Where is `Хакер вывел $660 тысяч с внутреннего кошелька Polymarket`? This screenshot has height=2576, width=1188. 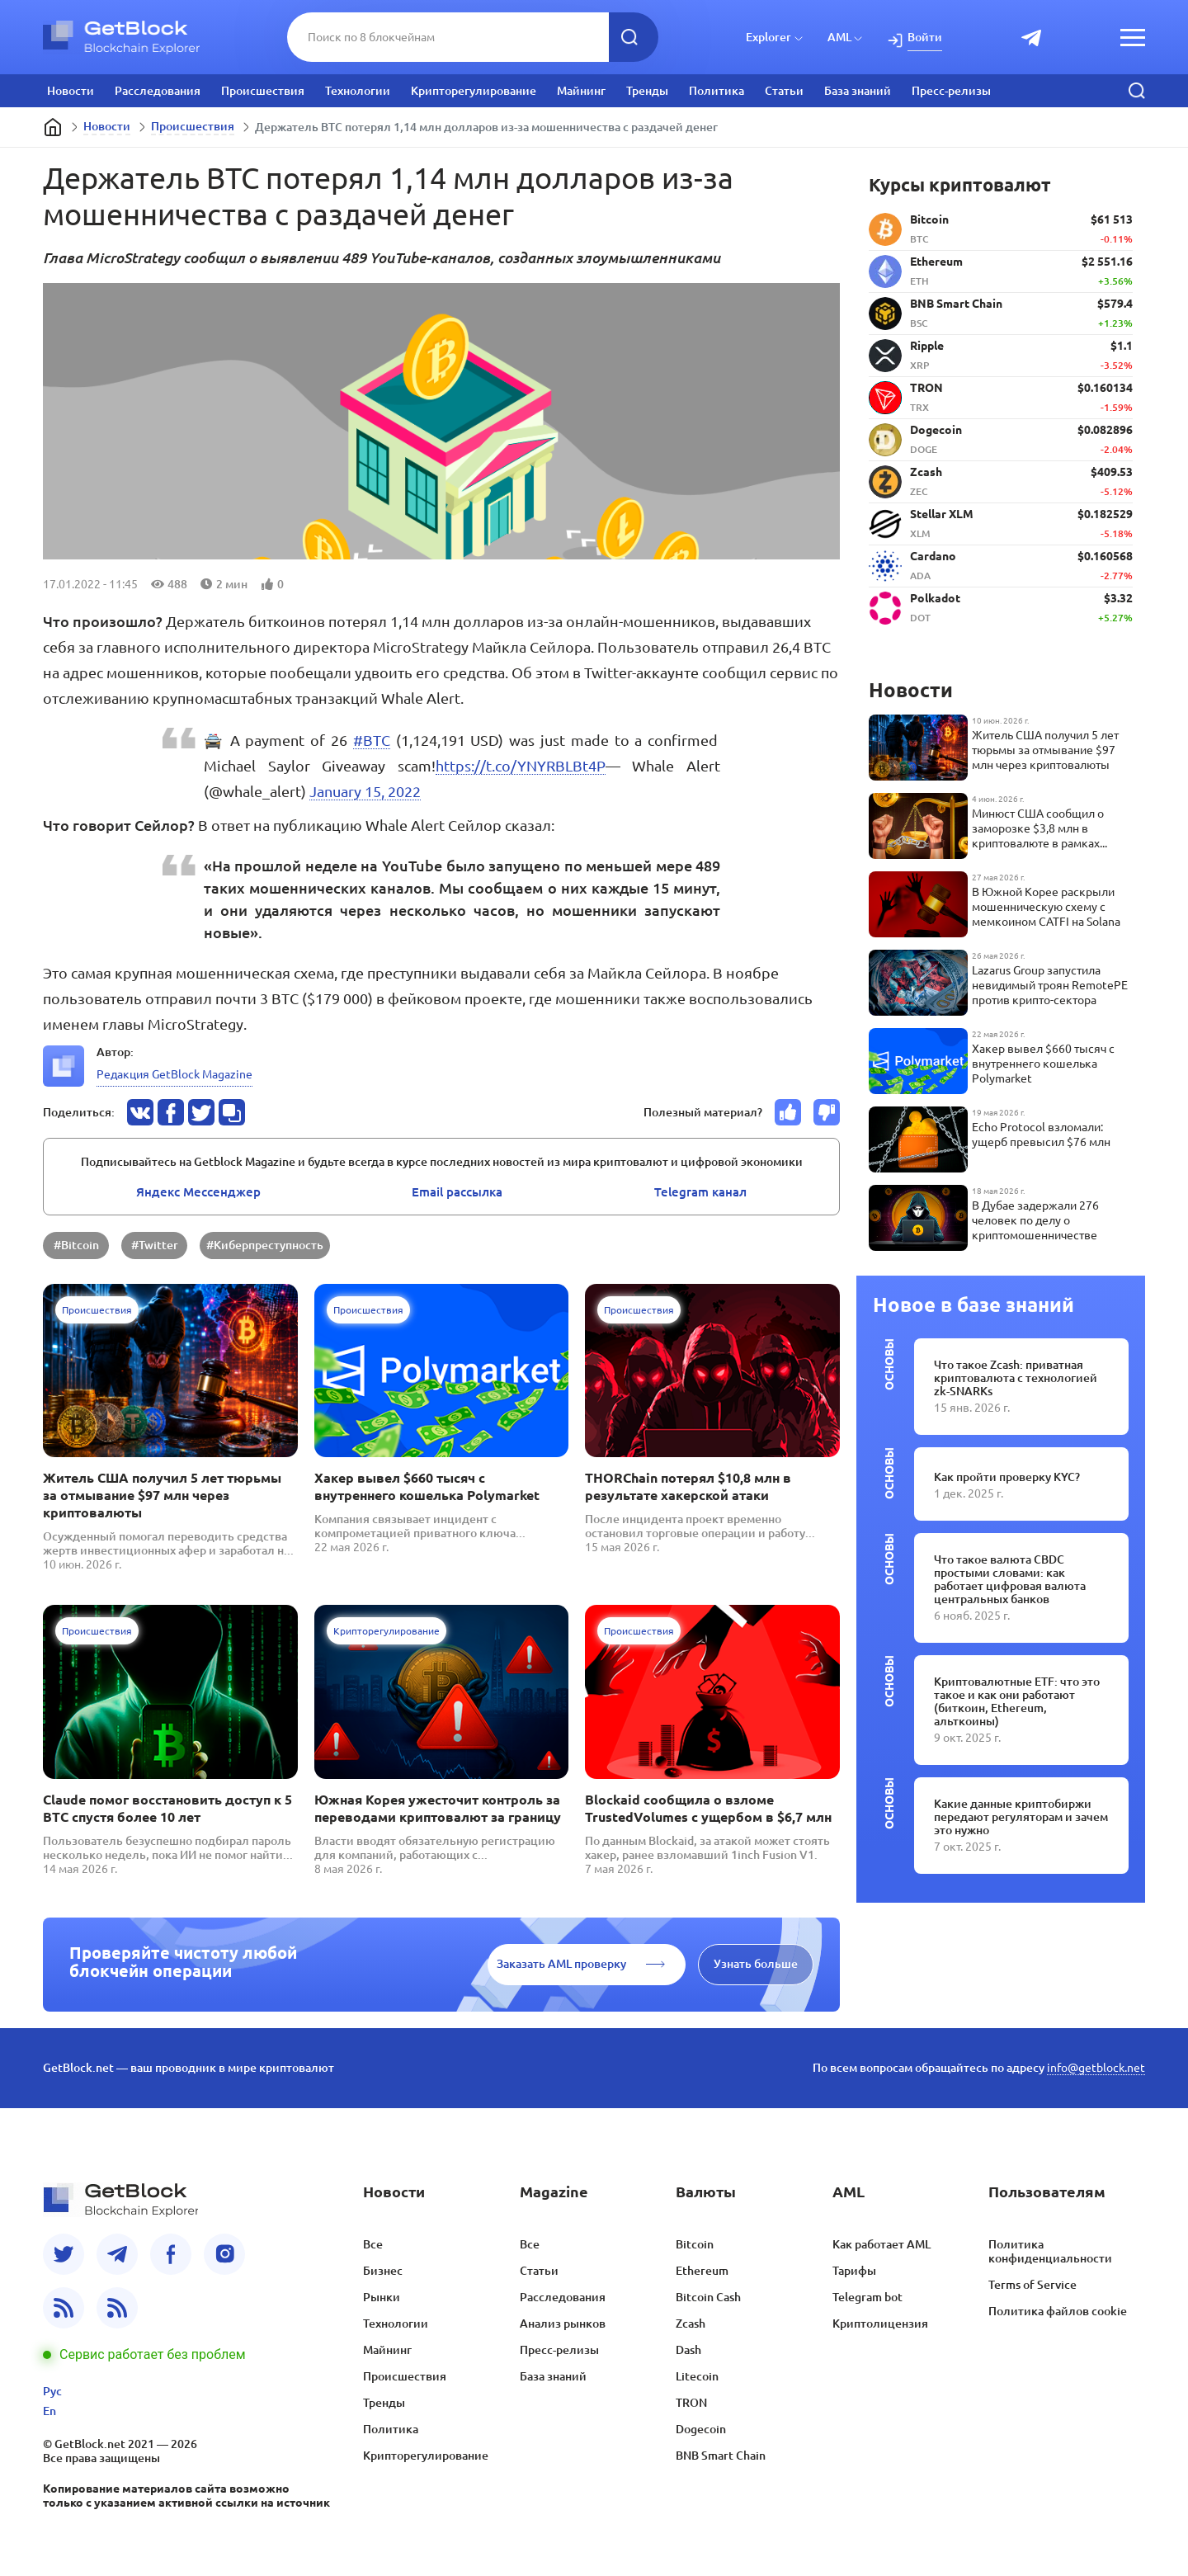
Хакер вывел $660 тысяч с внутреннего кошелька Polymarket is located at coordinates (427, 1486).